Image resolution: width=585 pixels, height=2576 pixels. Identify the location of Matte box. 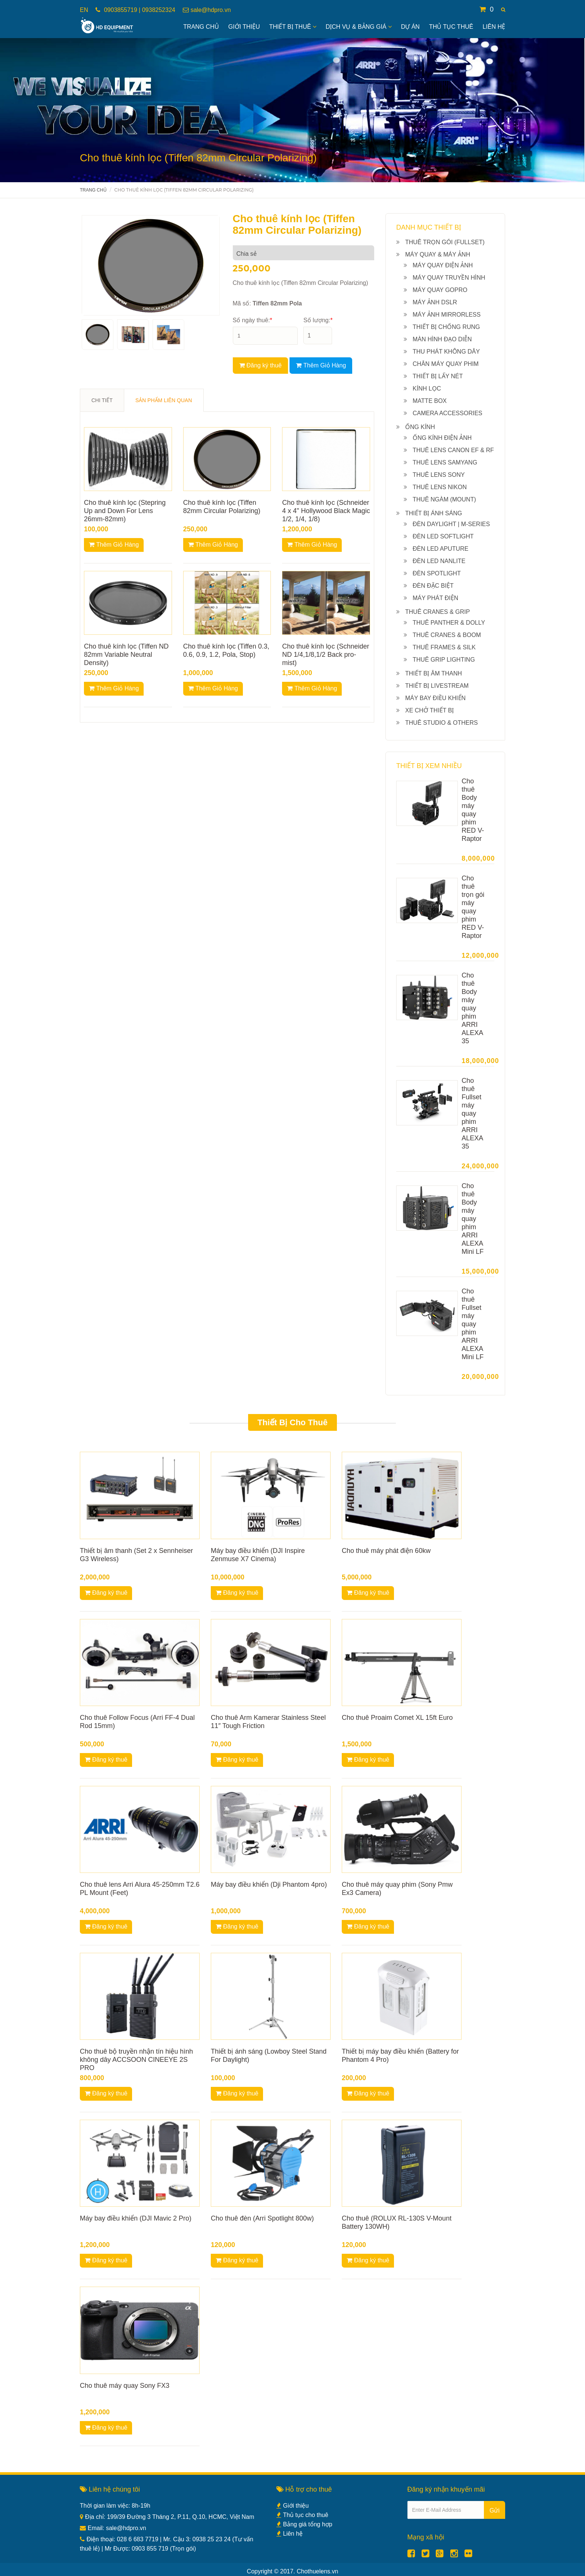
(430, 401).